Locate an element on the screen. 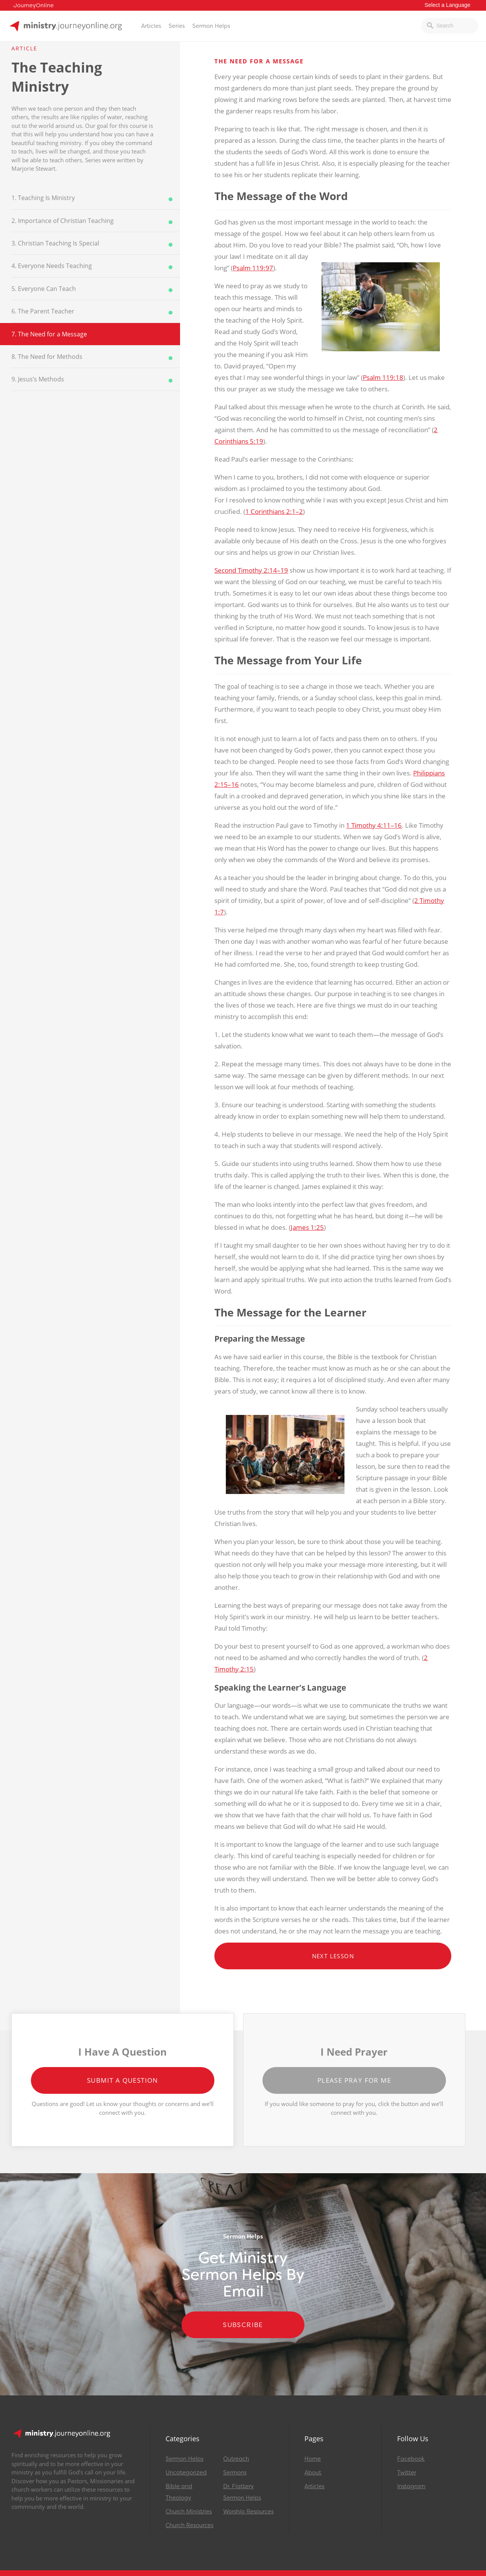  1 Timothy 4:11–16 is located at coordinates (374, 825).